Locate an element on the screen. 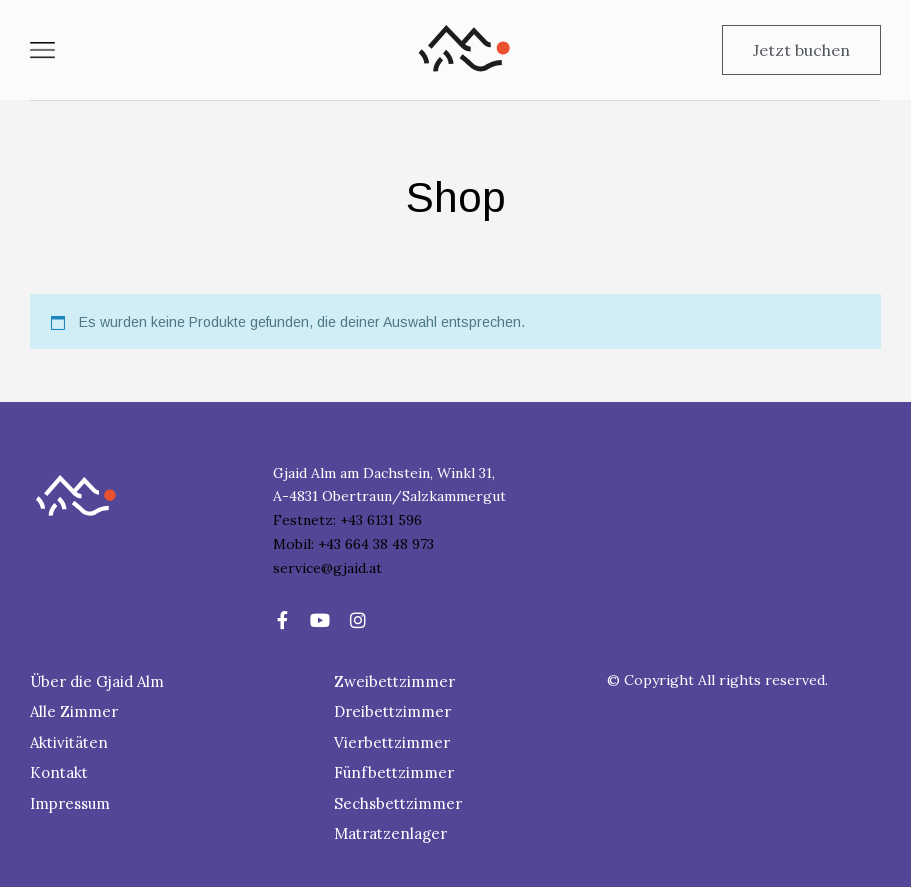 Image resolution: width=911 pixels, height=887 pixels. Festnetz: +43 6131 596 is located at coordinates (347, 520).